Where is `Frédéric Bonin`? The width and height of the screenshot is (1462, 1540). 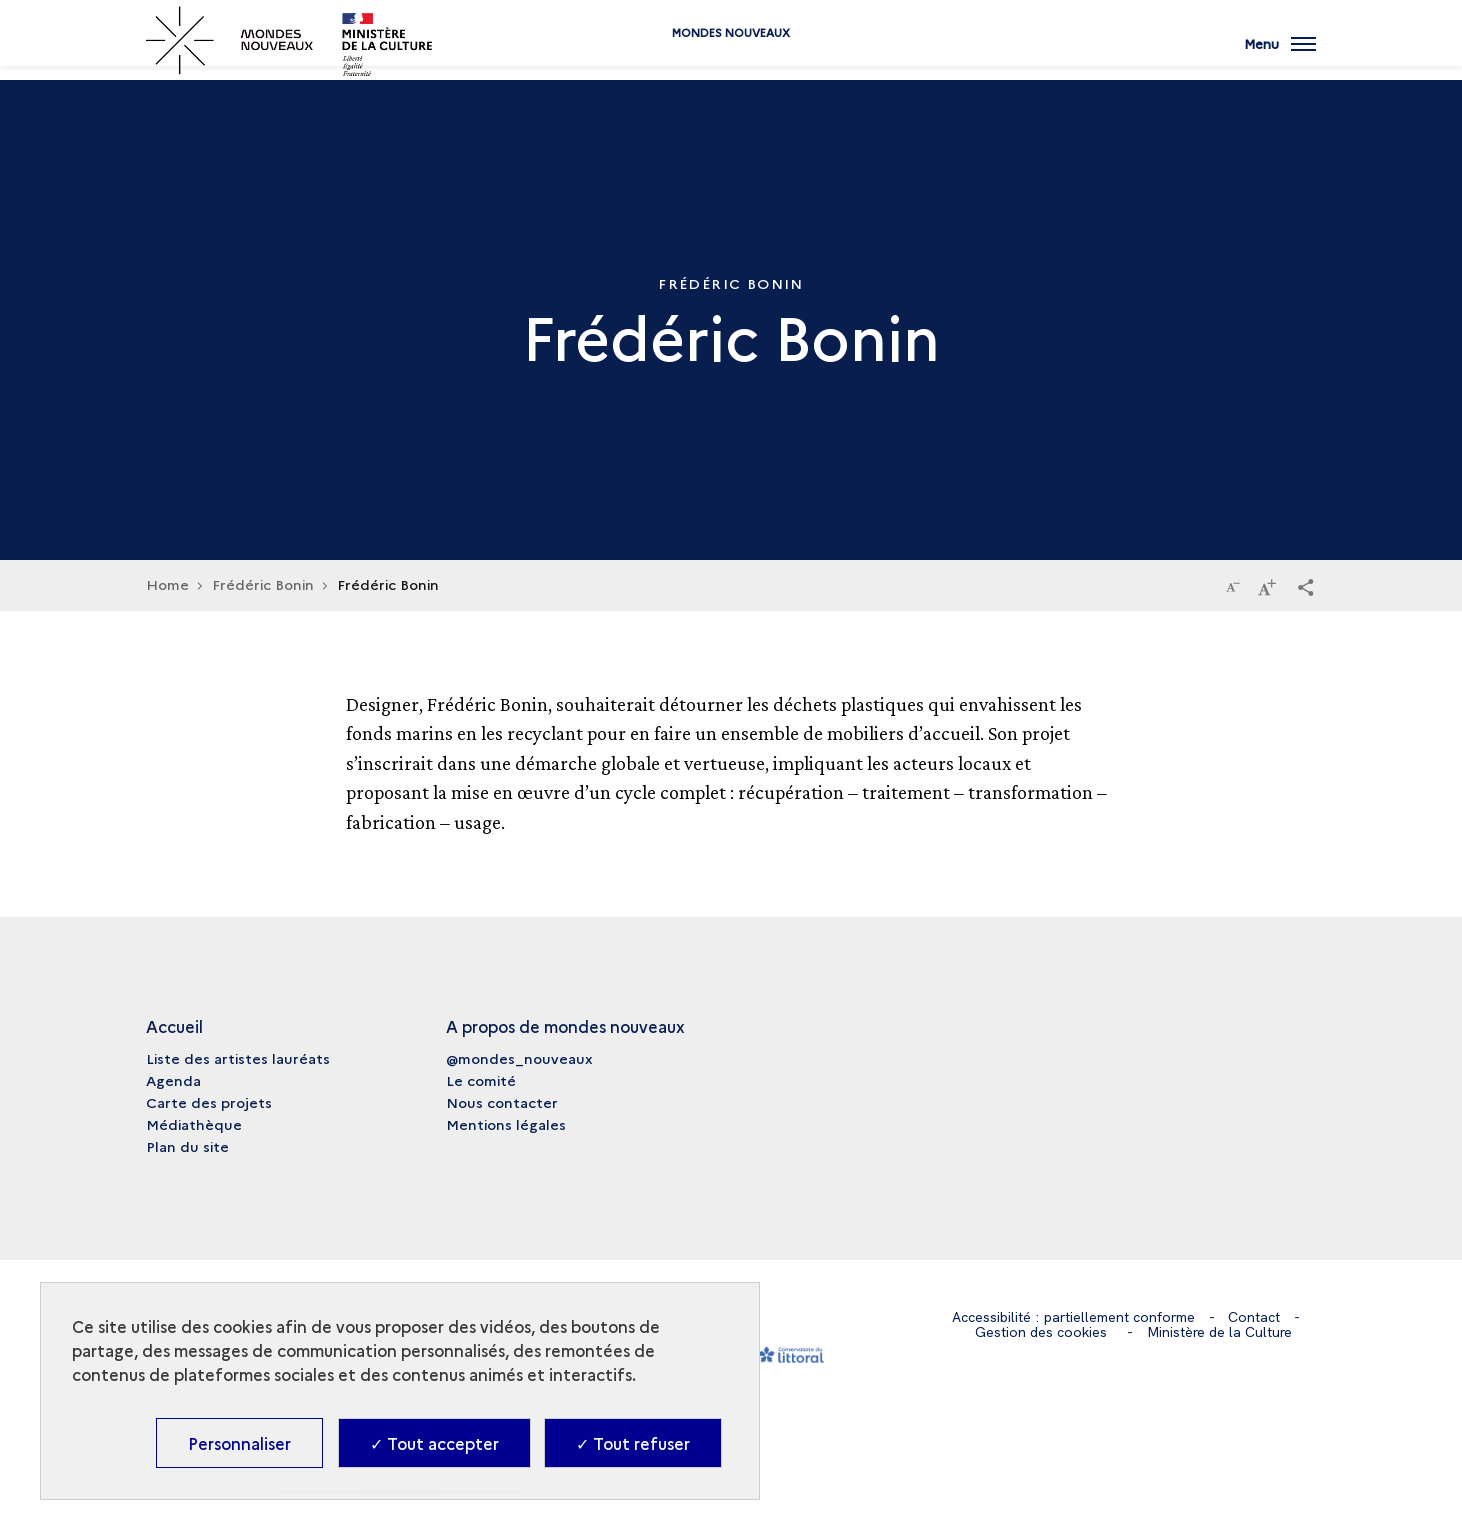
Frédéric Bonin is located at coordinates (263, 584).